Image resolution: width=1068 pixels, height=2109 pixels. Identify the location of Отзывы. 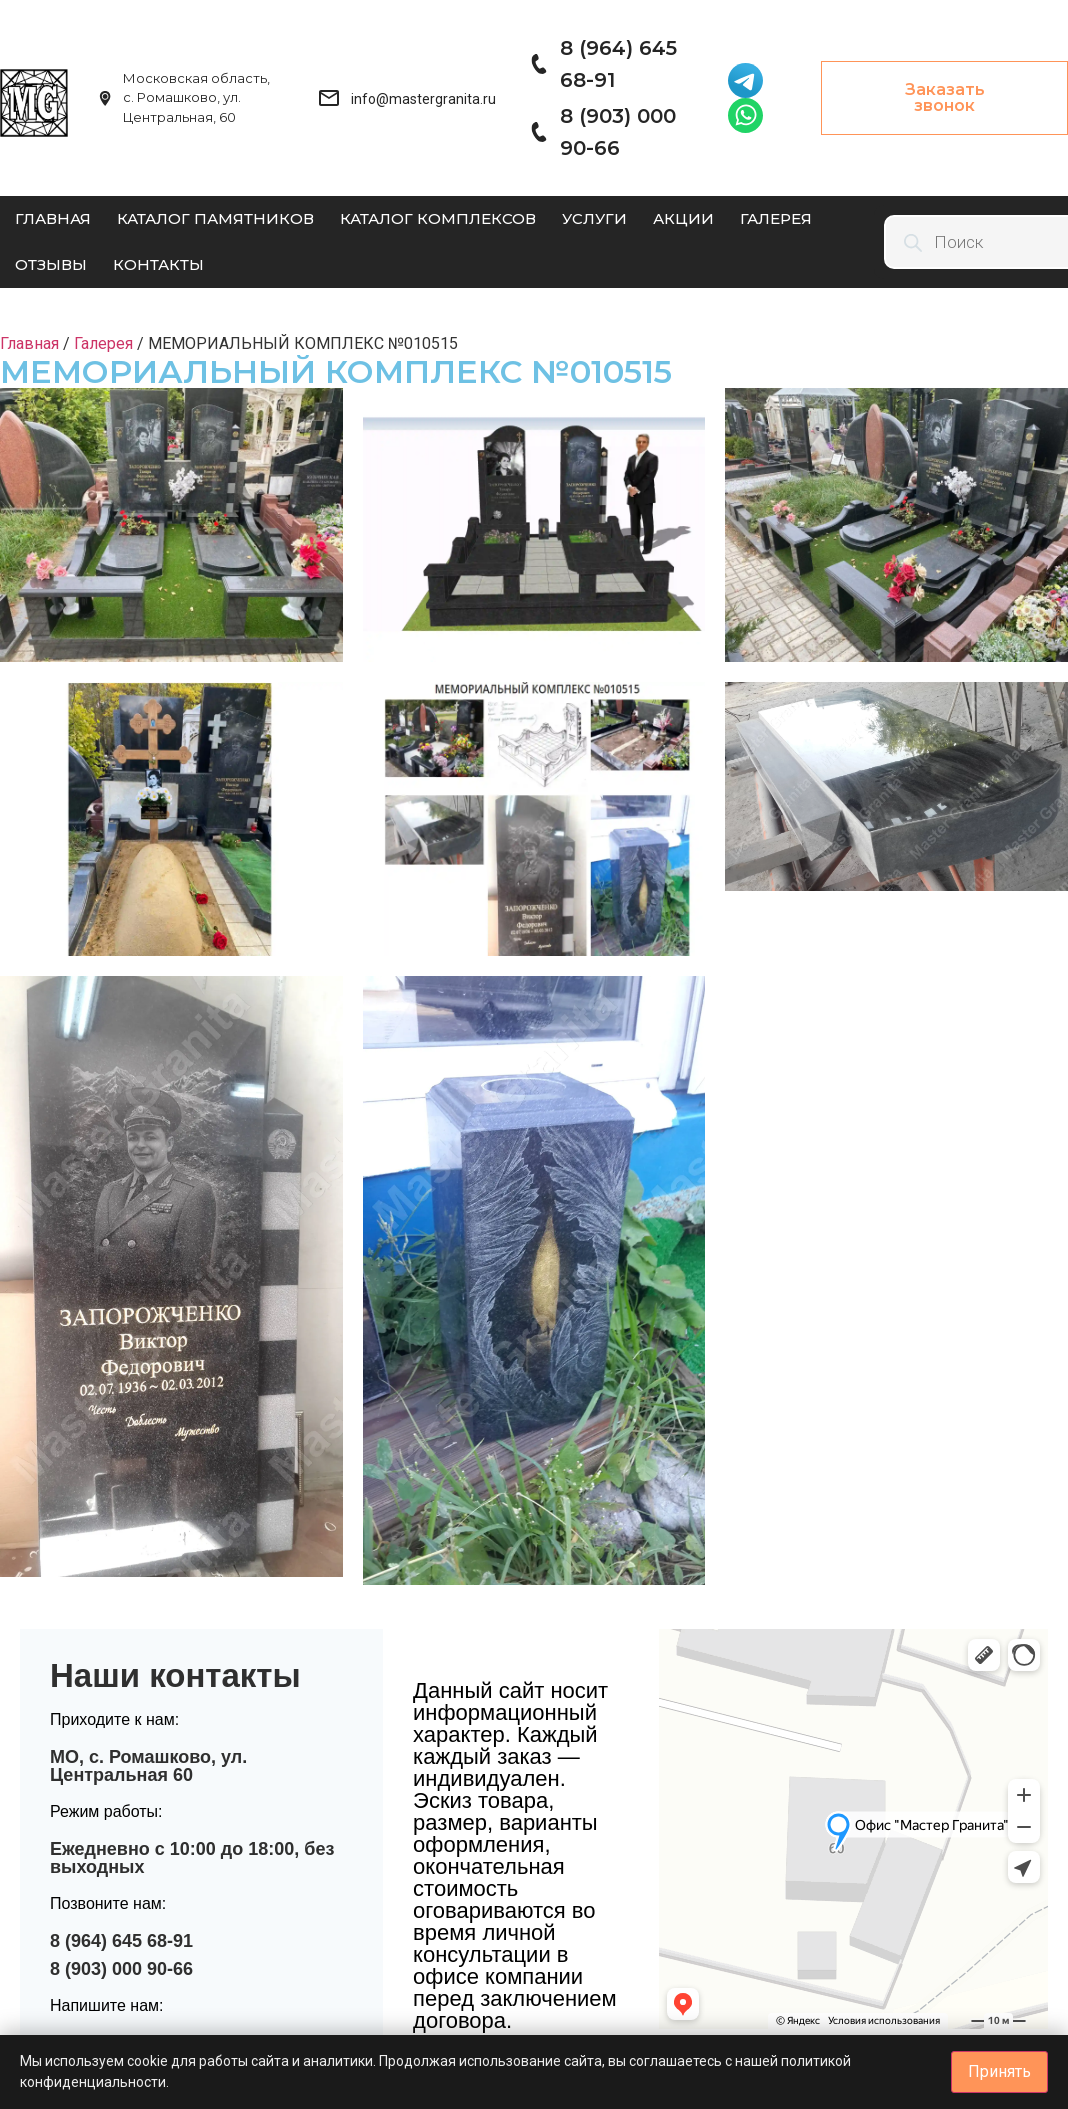
(51, 264).